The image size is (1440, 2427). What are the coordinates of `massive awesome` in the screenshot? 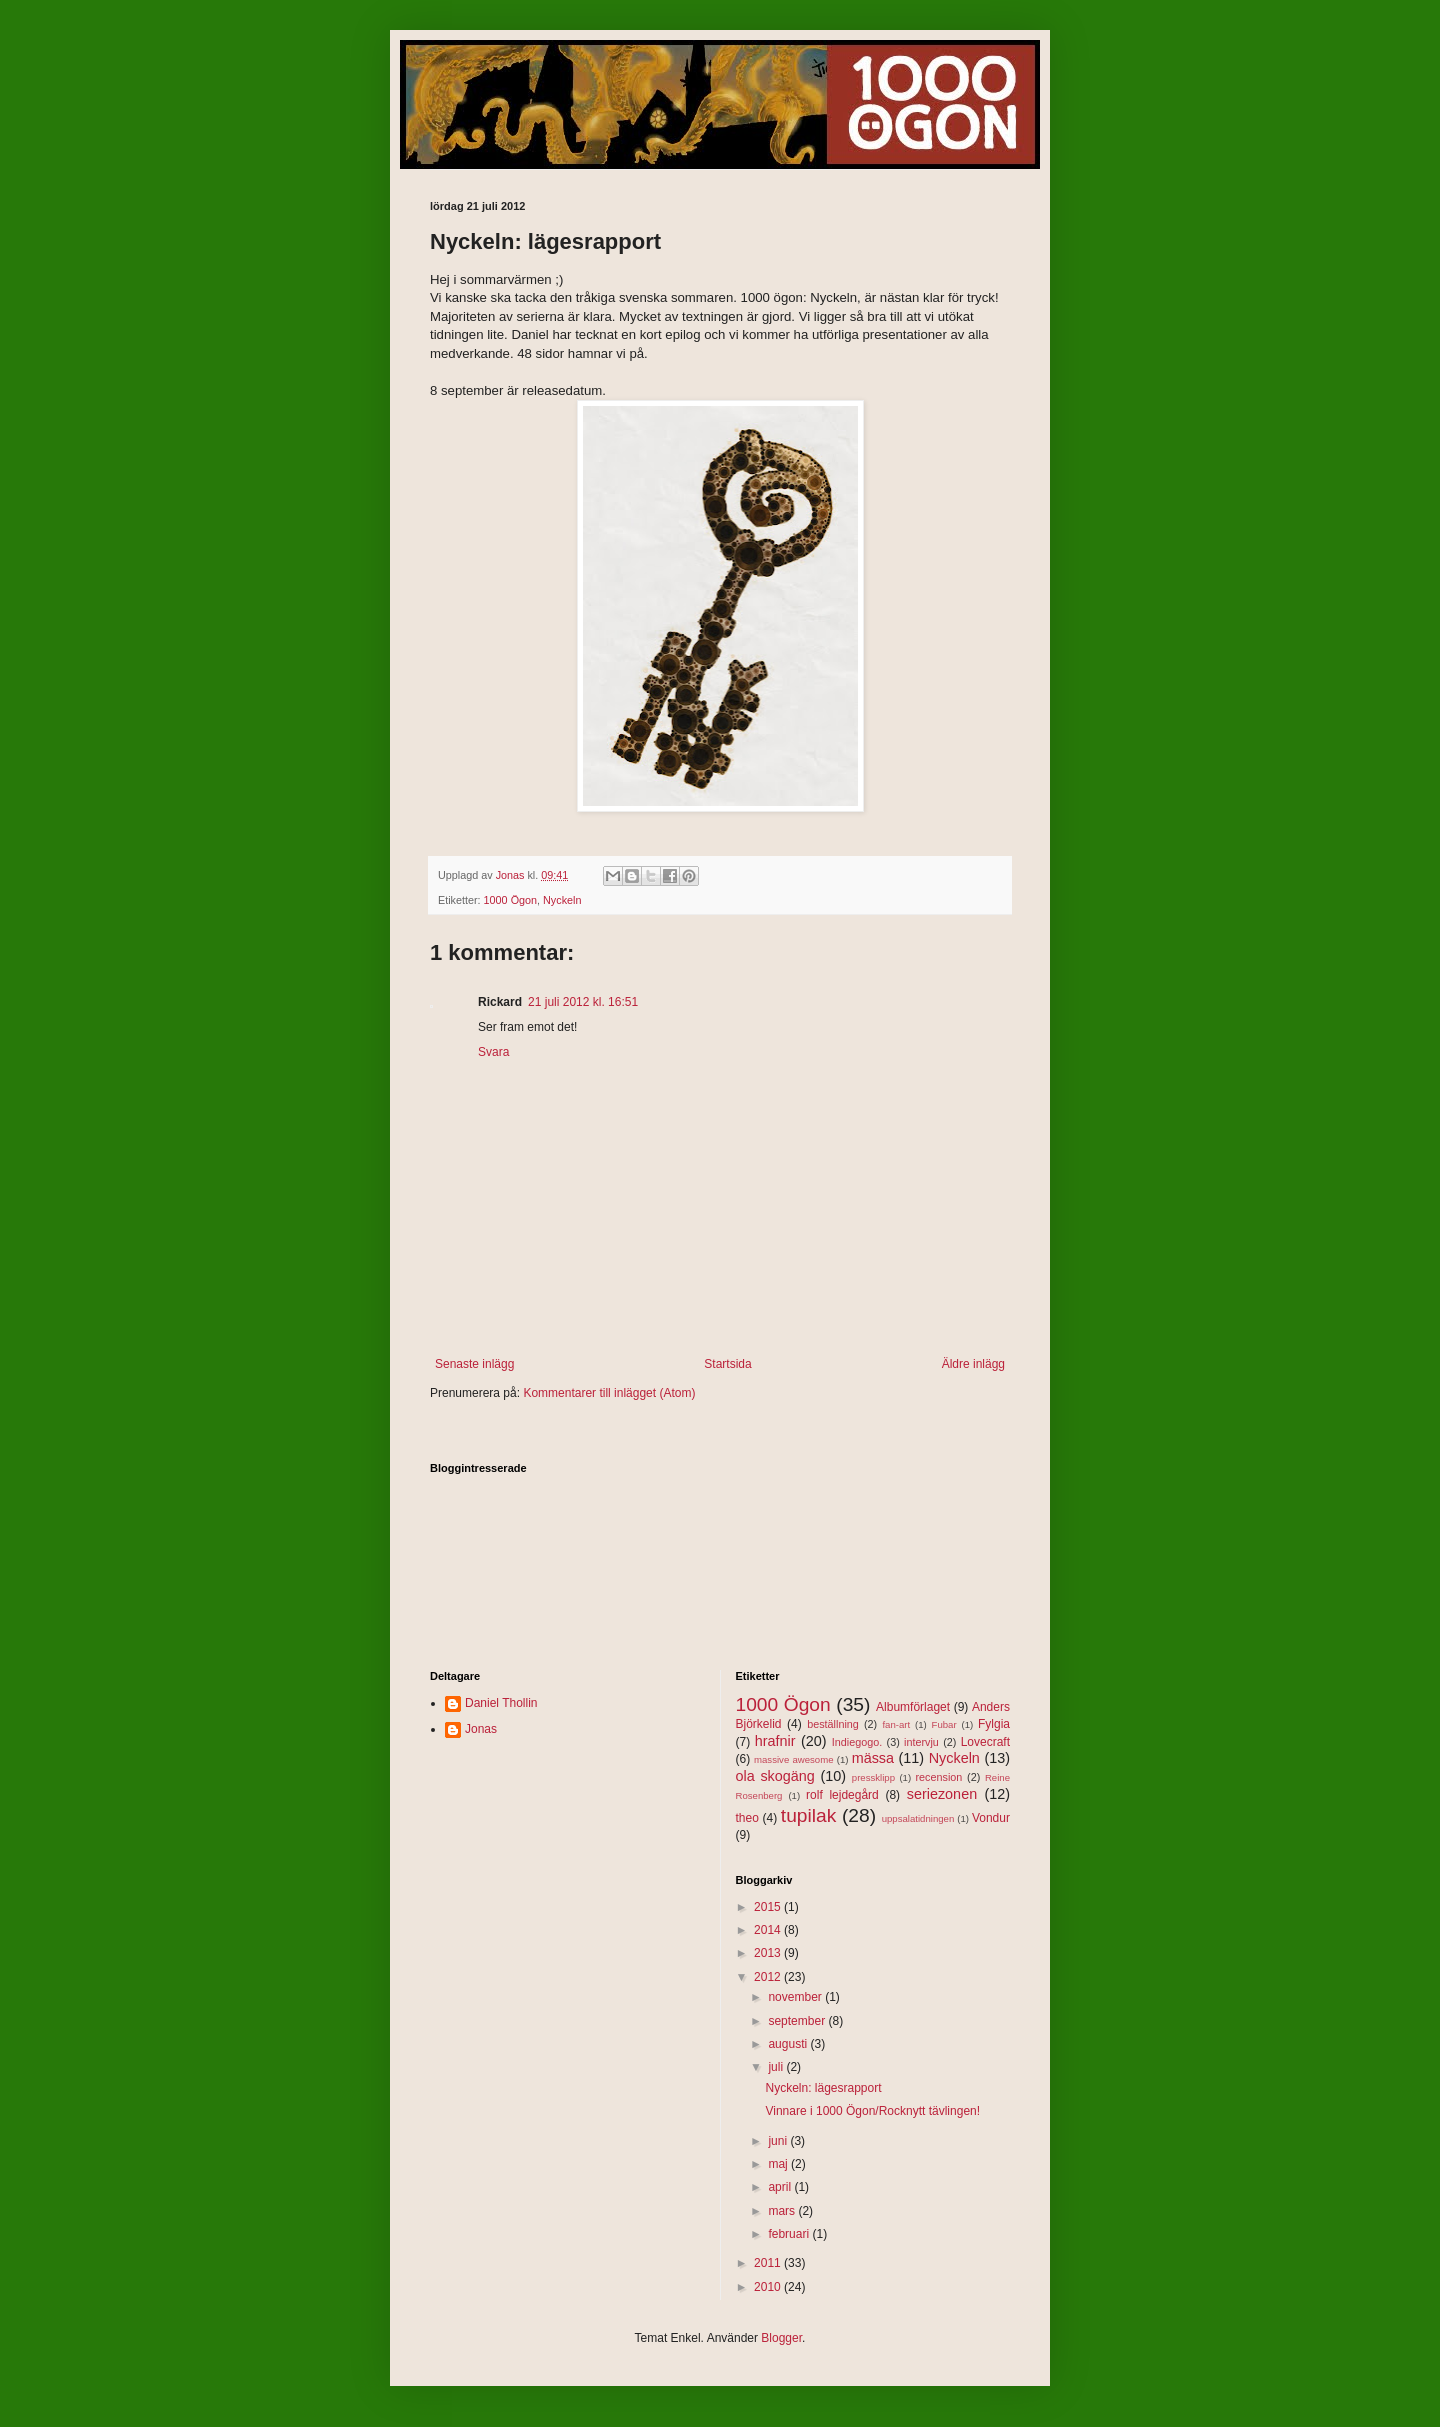 It's located at (793, 1759).